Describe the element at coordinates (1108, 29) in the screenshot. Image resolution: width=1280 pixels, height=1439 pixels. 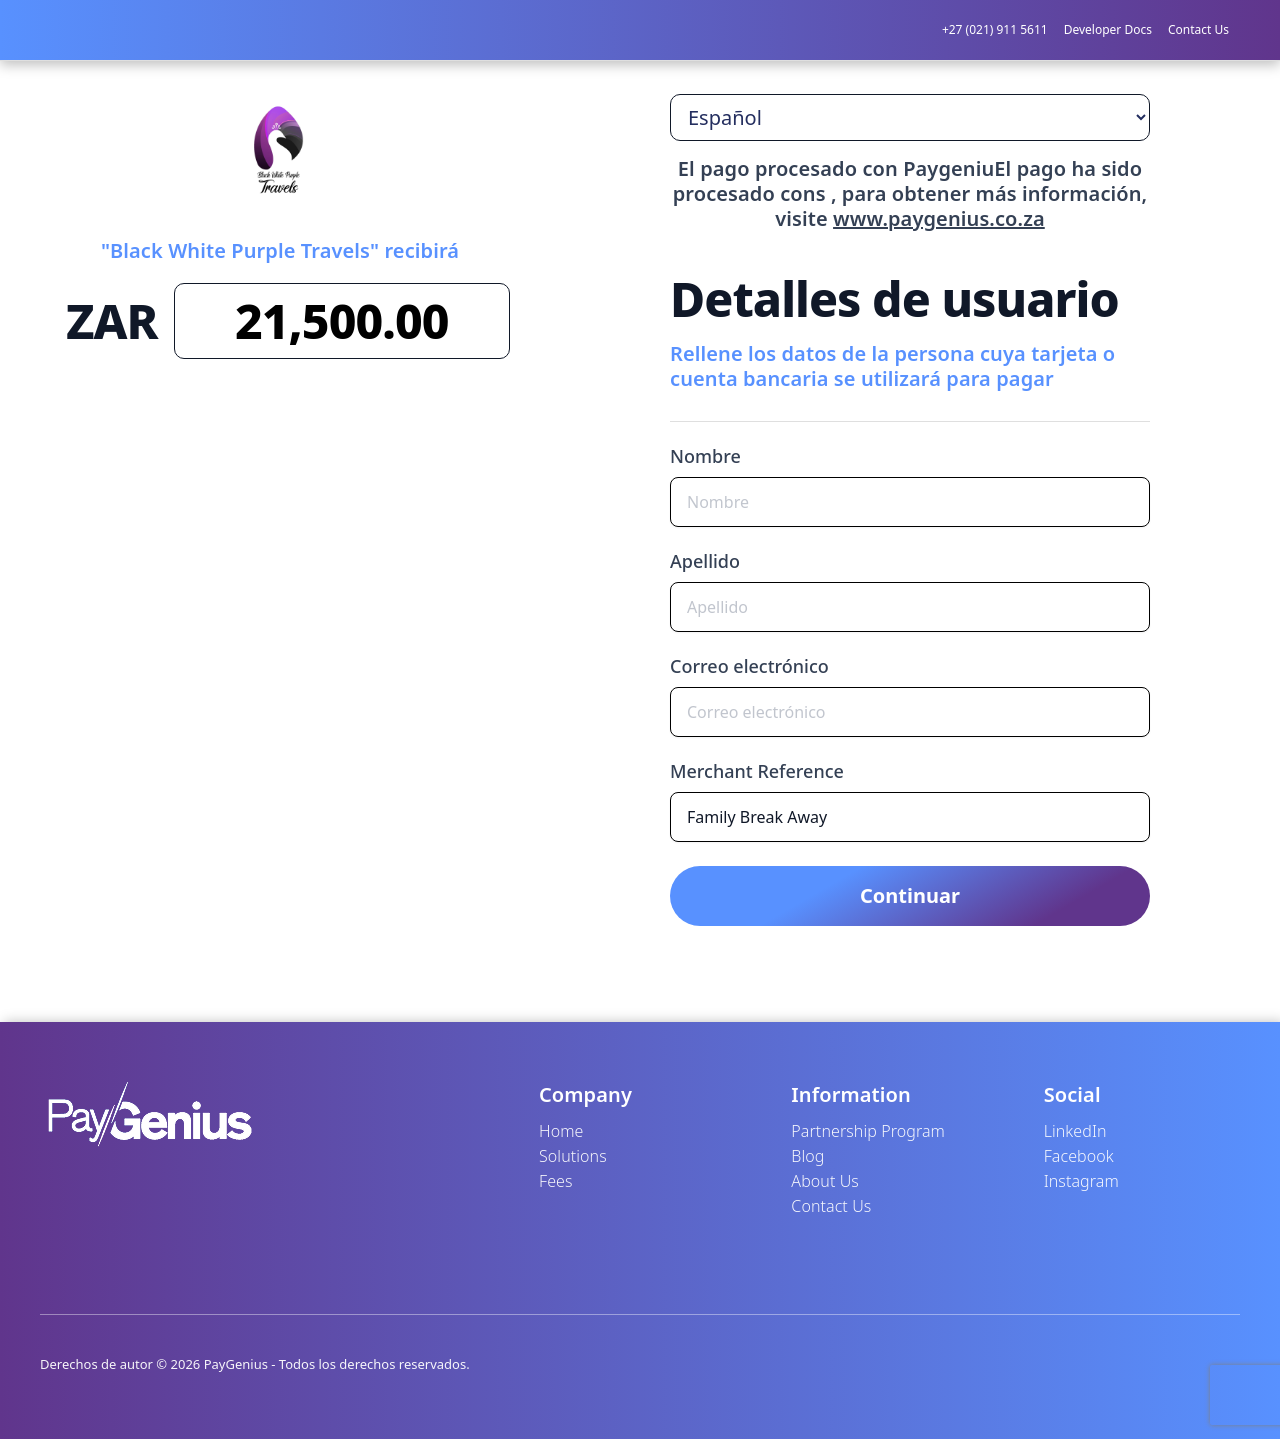
I see `Developer Docs` at that location.